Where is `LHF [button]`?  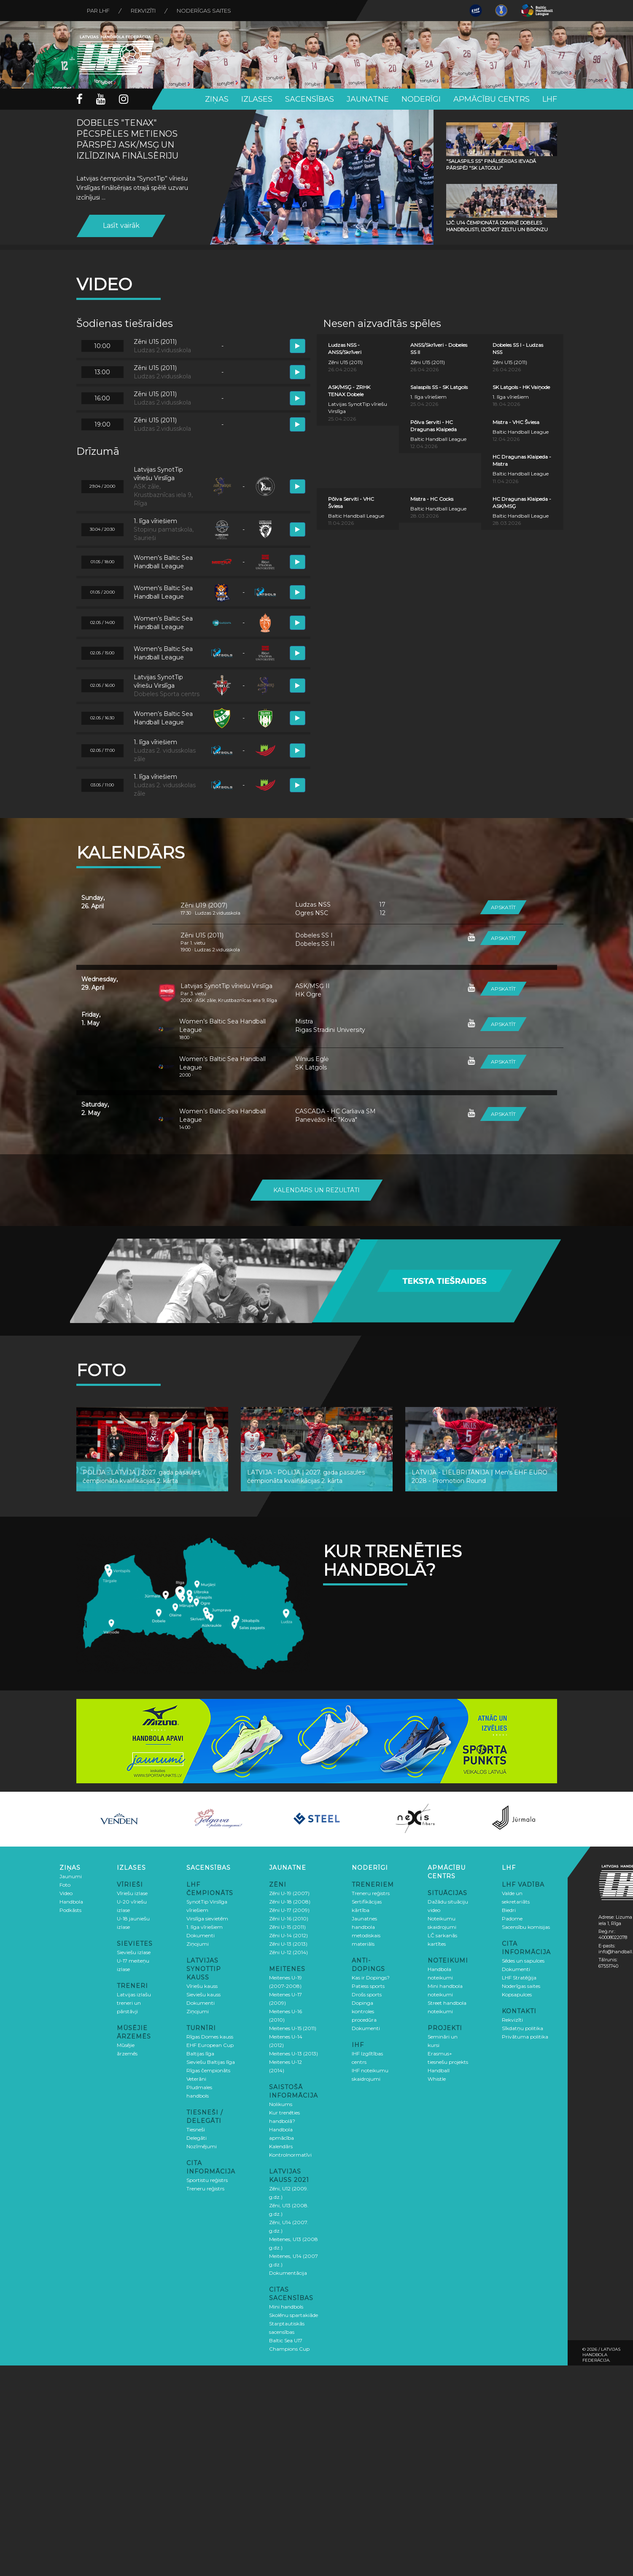
LHF [button] is located at coordinates (549, 99).